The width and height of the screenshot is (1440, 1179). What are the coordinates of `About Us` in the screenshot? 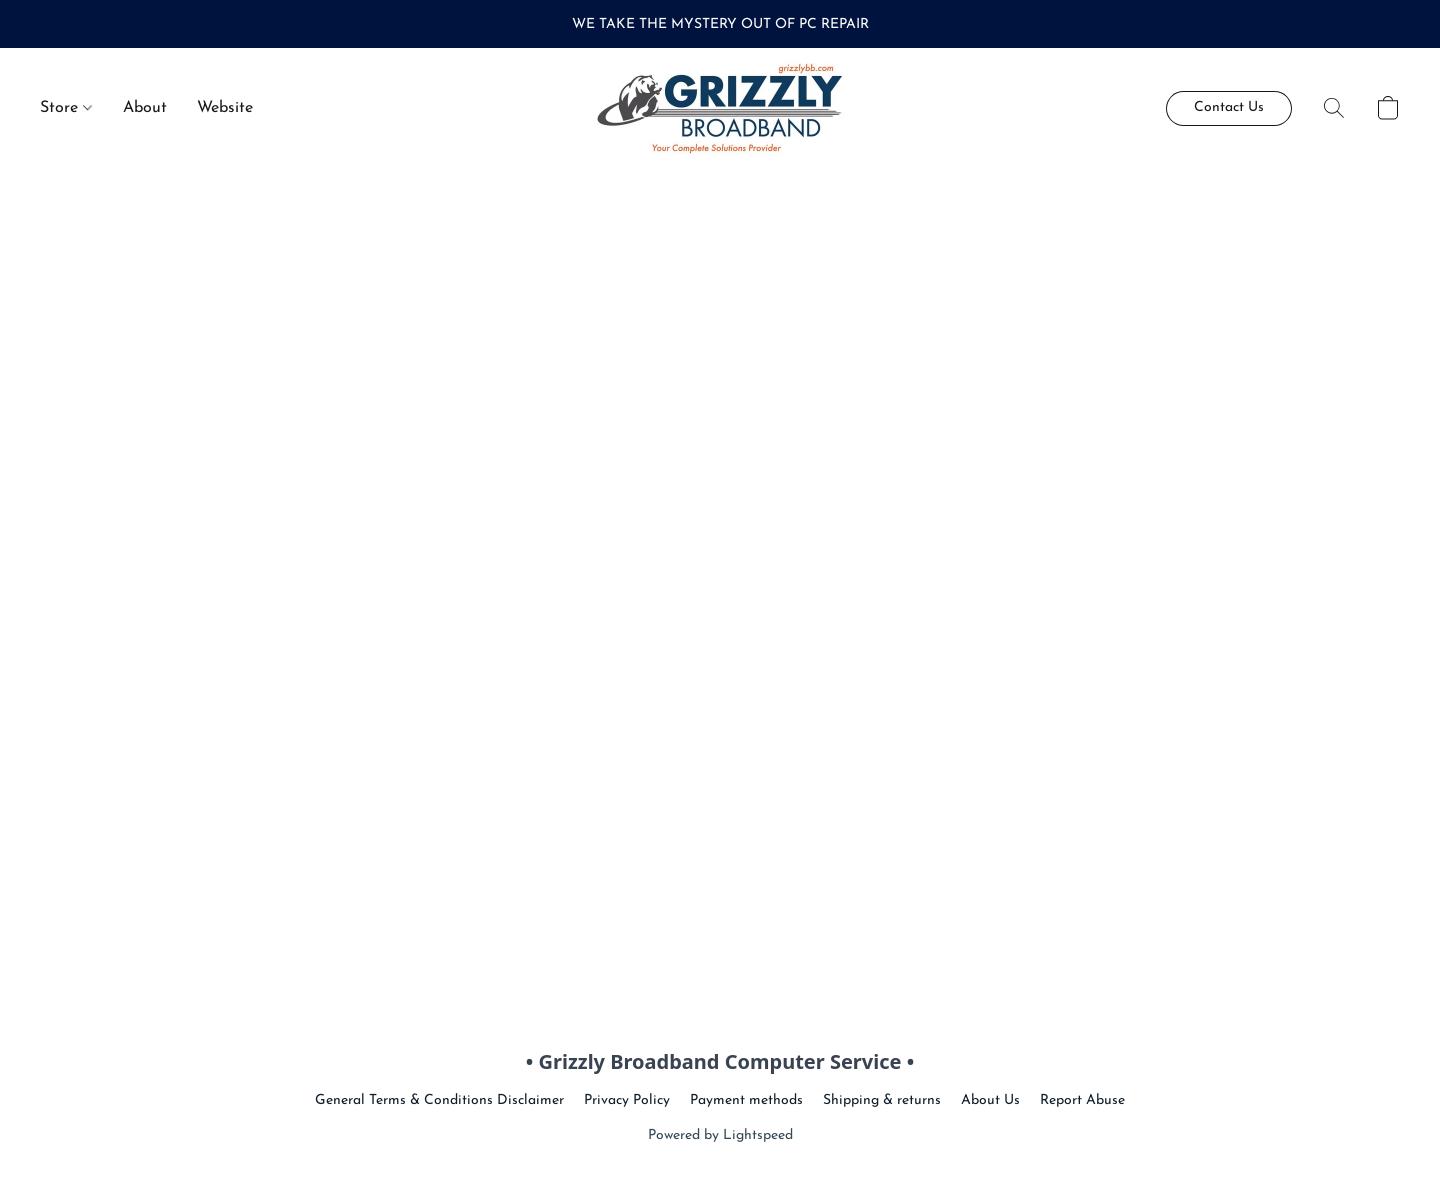 It's located at (990, 1100).